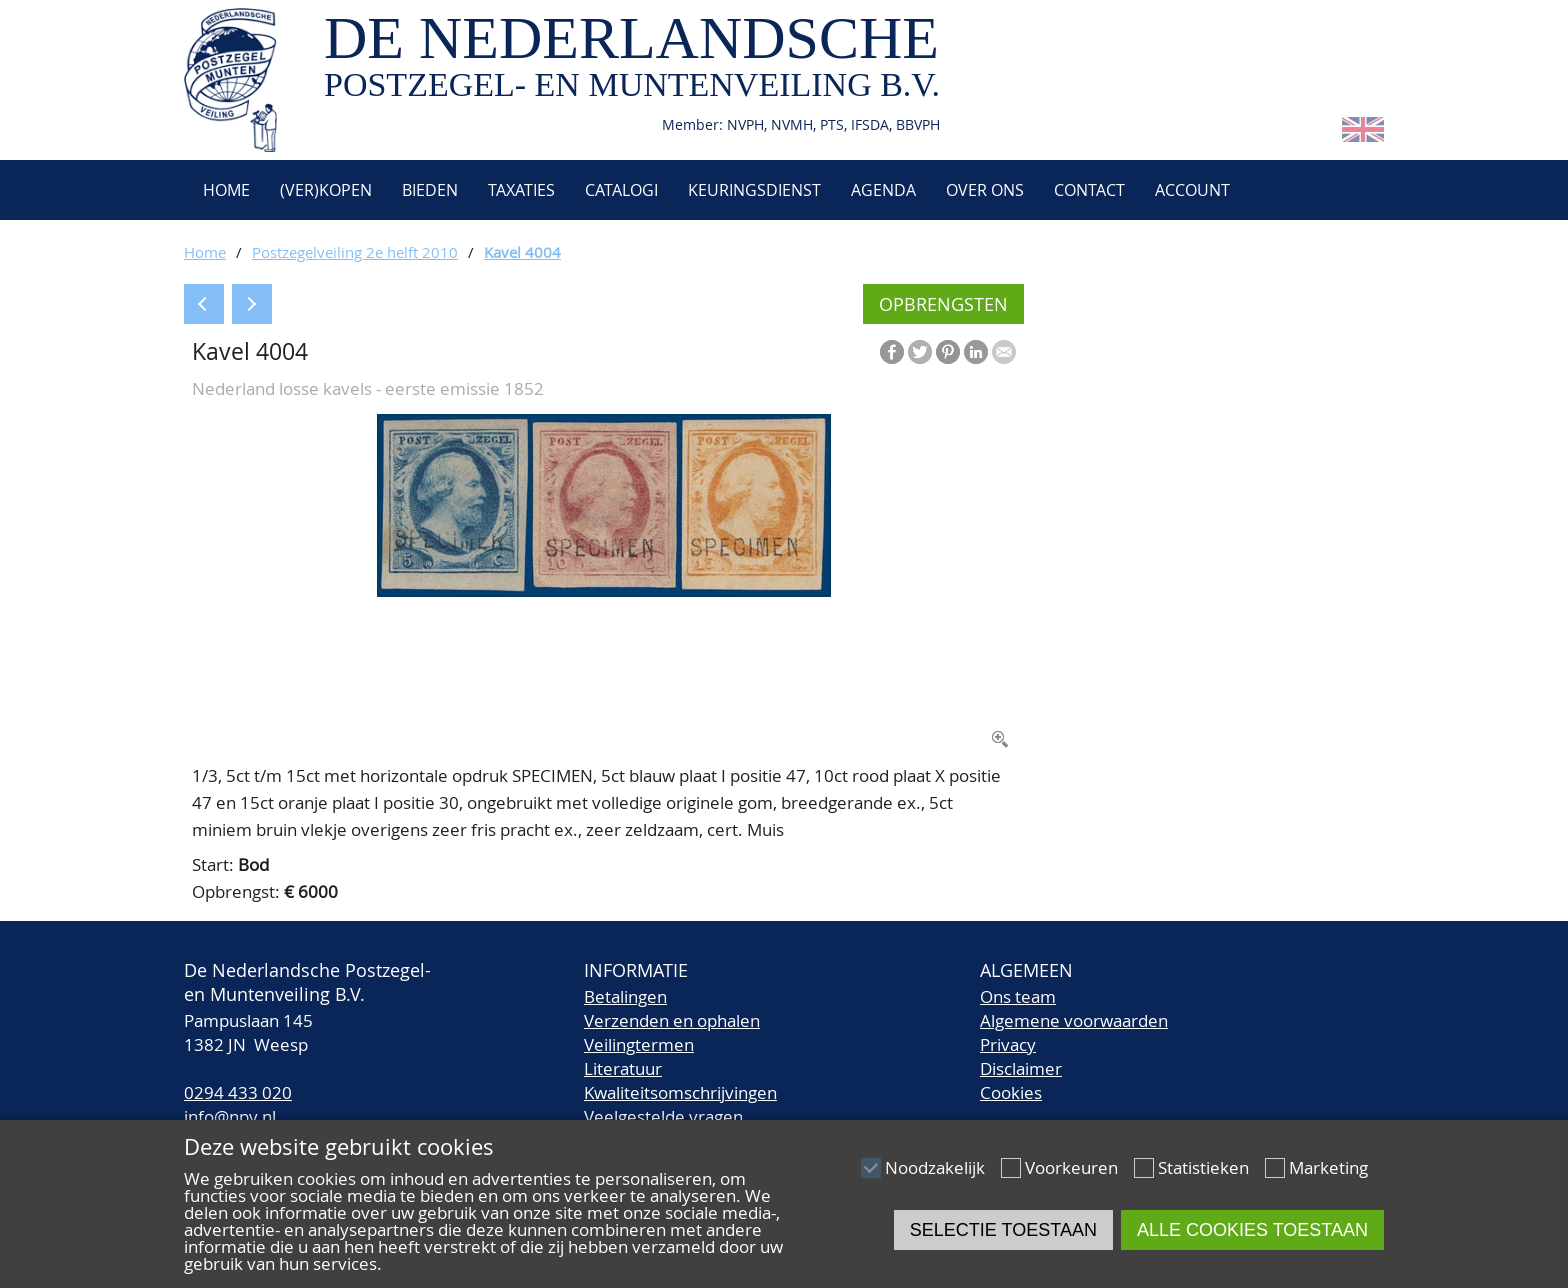  Describe the element at coordinates (522, 252) in the screenshot. I see `Kavel 4004` at that location.